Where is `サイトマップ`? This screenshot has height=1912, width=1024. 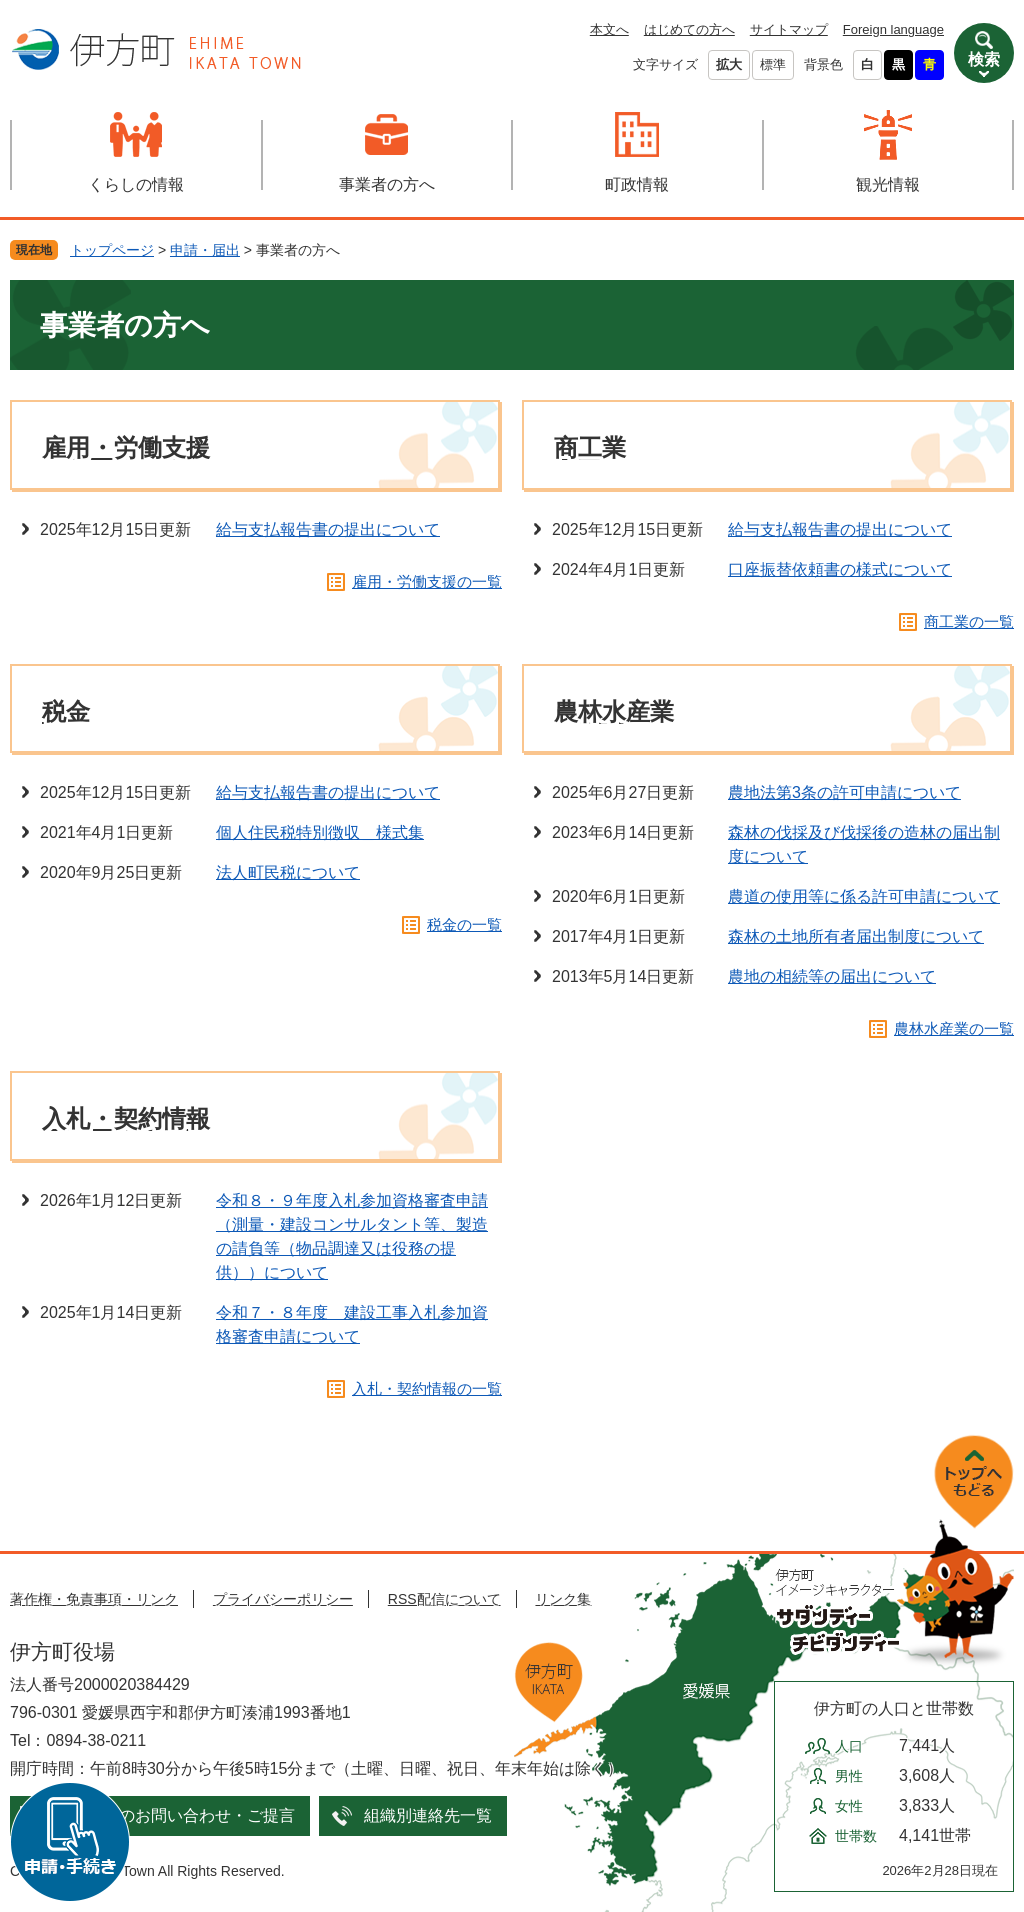 サイトマップ is located at coordinates (789, 29).